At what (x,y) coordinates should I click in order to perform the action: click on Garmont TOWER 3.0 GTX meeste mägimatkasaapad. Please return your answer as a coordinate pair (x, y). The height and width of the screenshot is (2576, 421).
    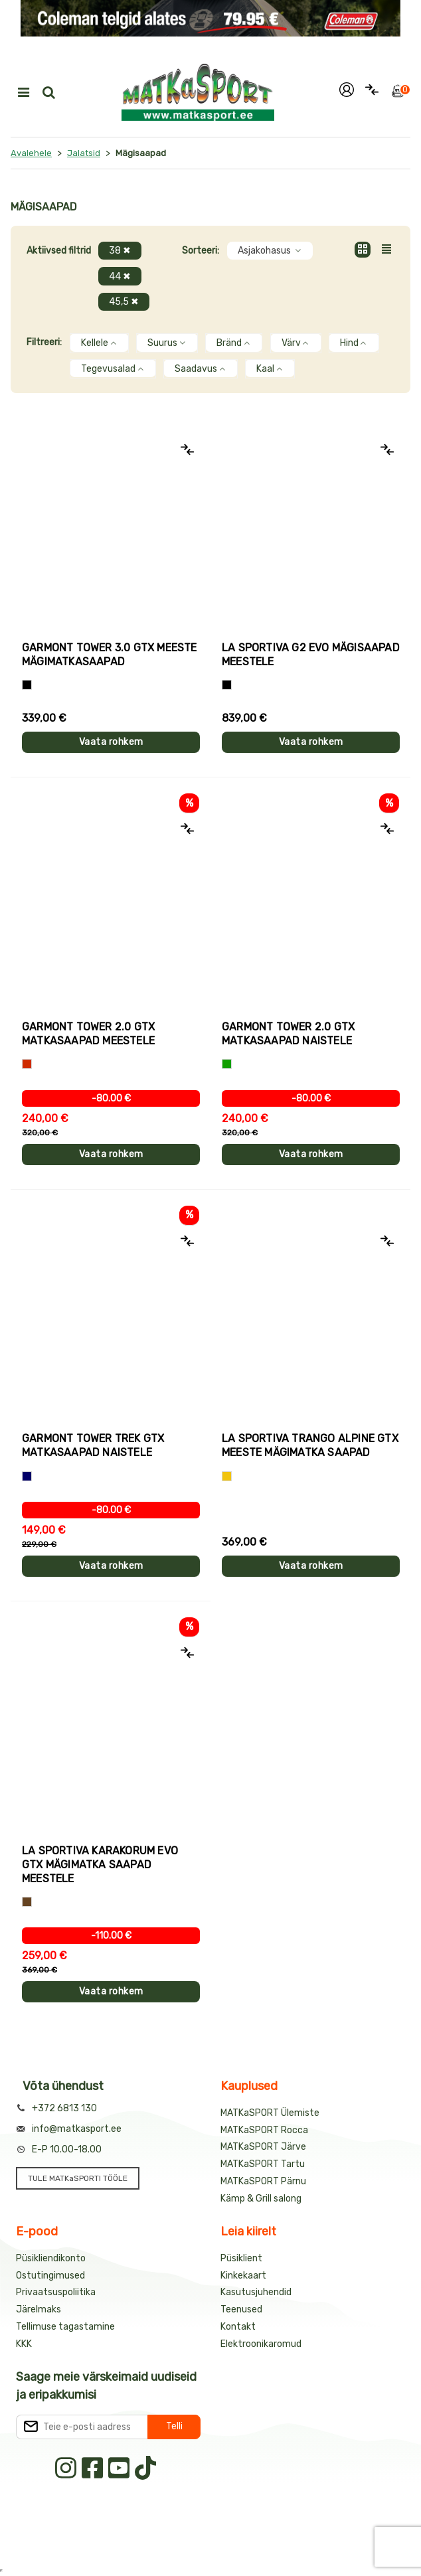
    Looking at the image, I should click on (109, 654).